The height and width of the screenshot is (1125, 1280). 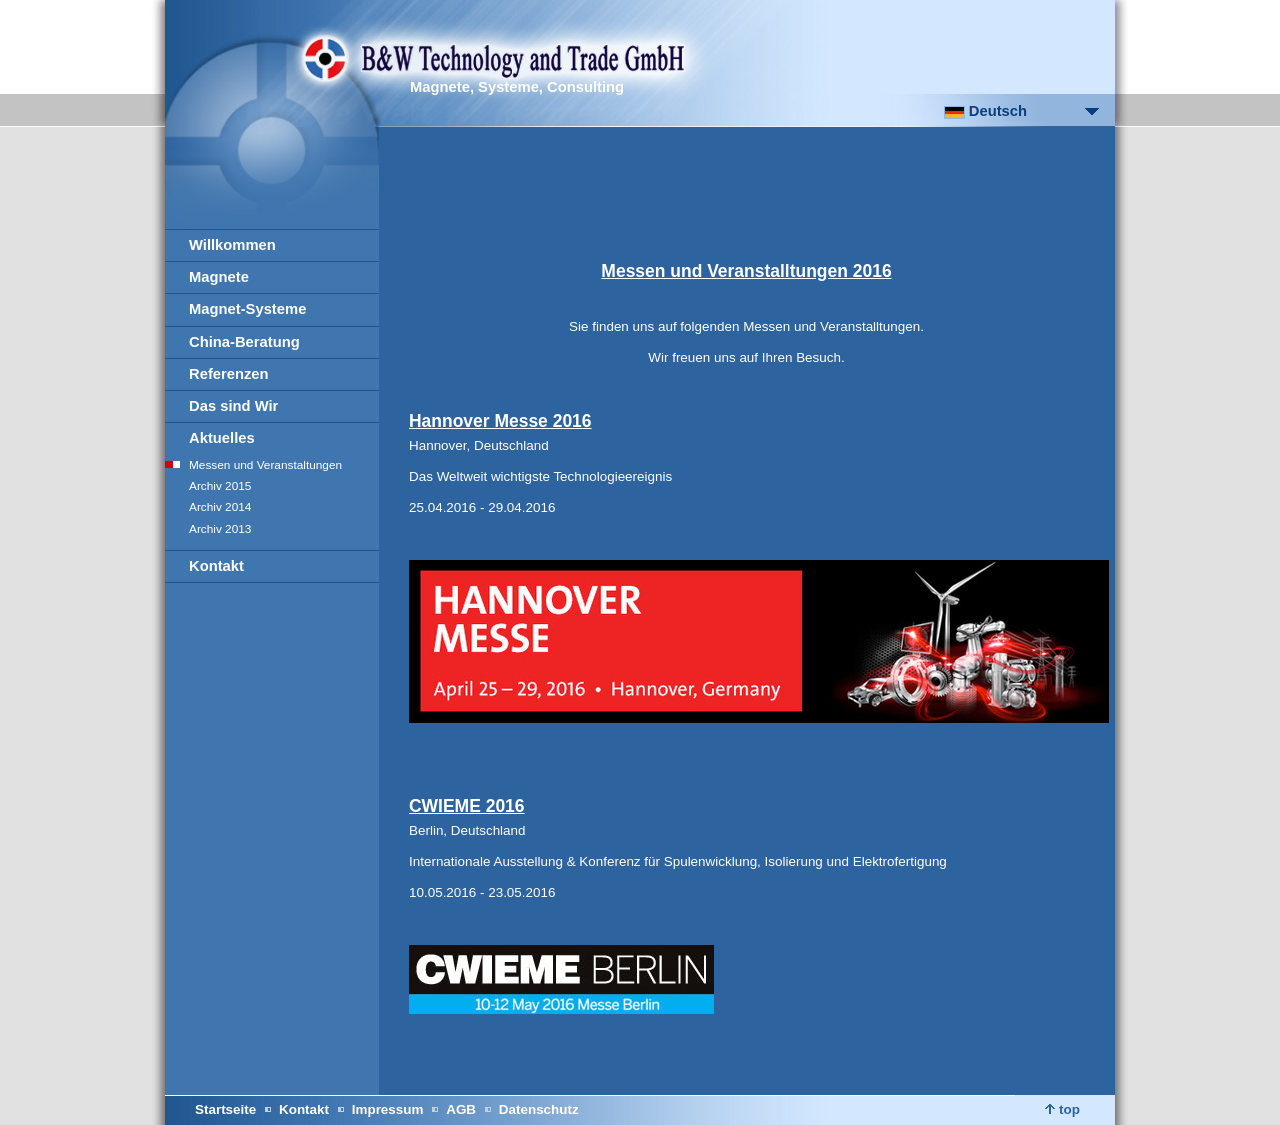 I want to click on Impressum, so click(x=388, y=1109).